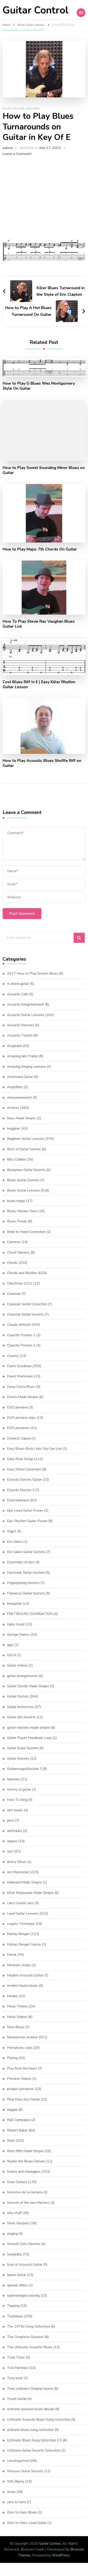 Image resolution: width=88 pixels, height=2576 pixels. Describe the element at coordinates (18, 2460) in the screenshot. I see `Uncategorized` at that location.